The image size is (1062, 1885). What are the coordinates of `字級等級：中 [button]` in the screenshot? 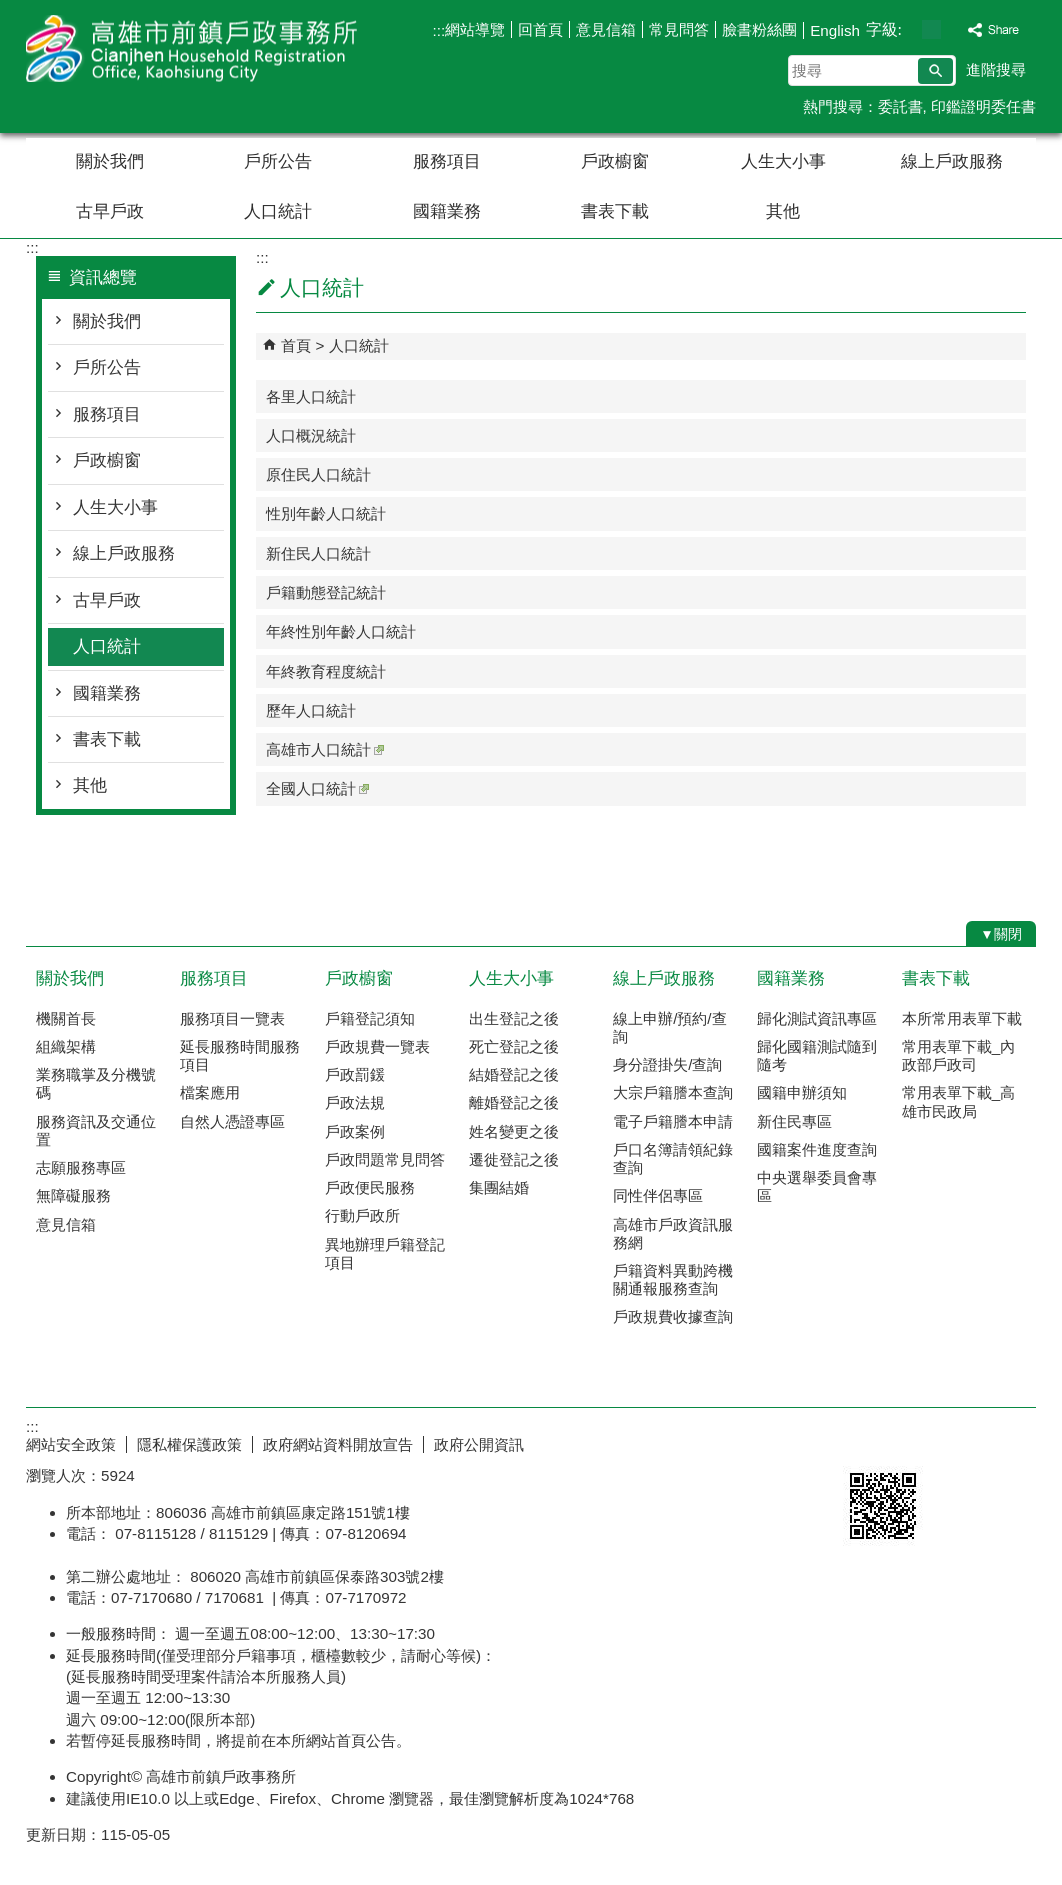 It's located at (931, 29).